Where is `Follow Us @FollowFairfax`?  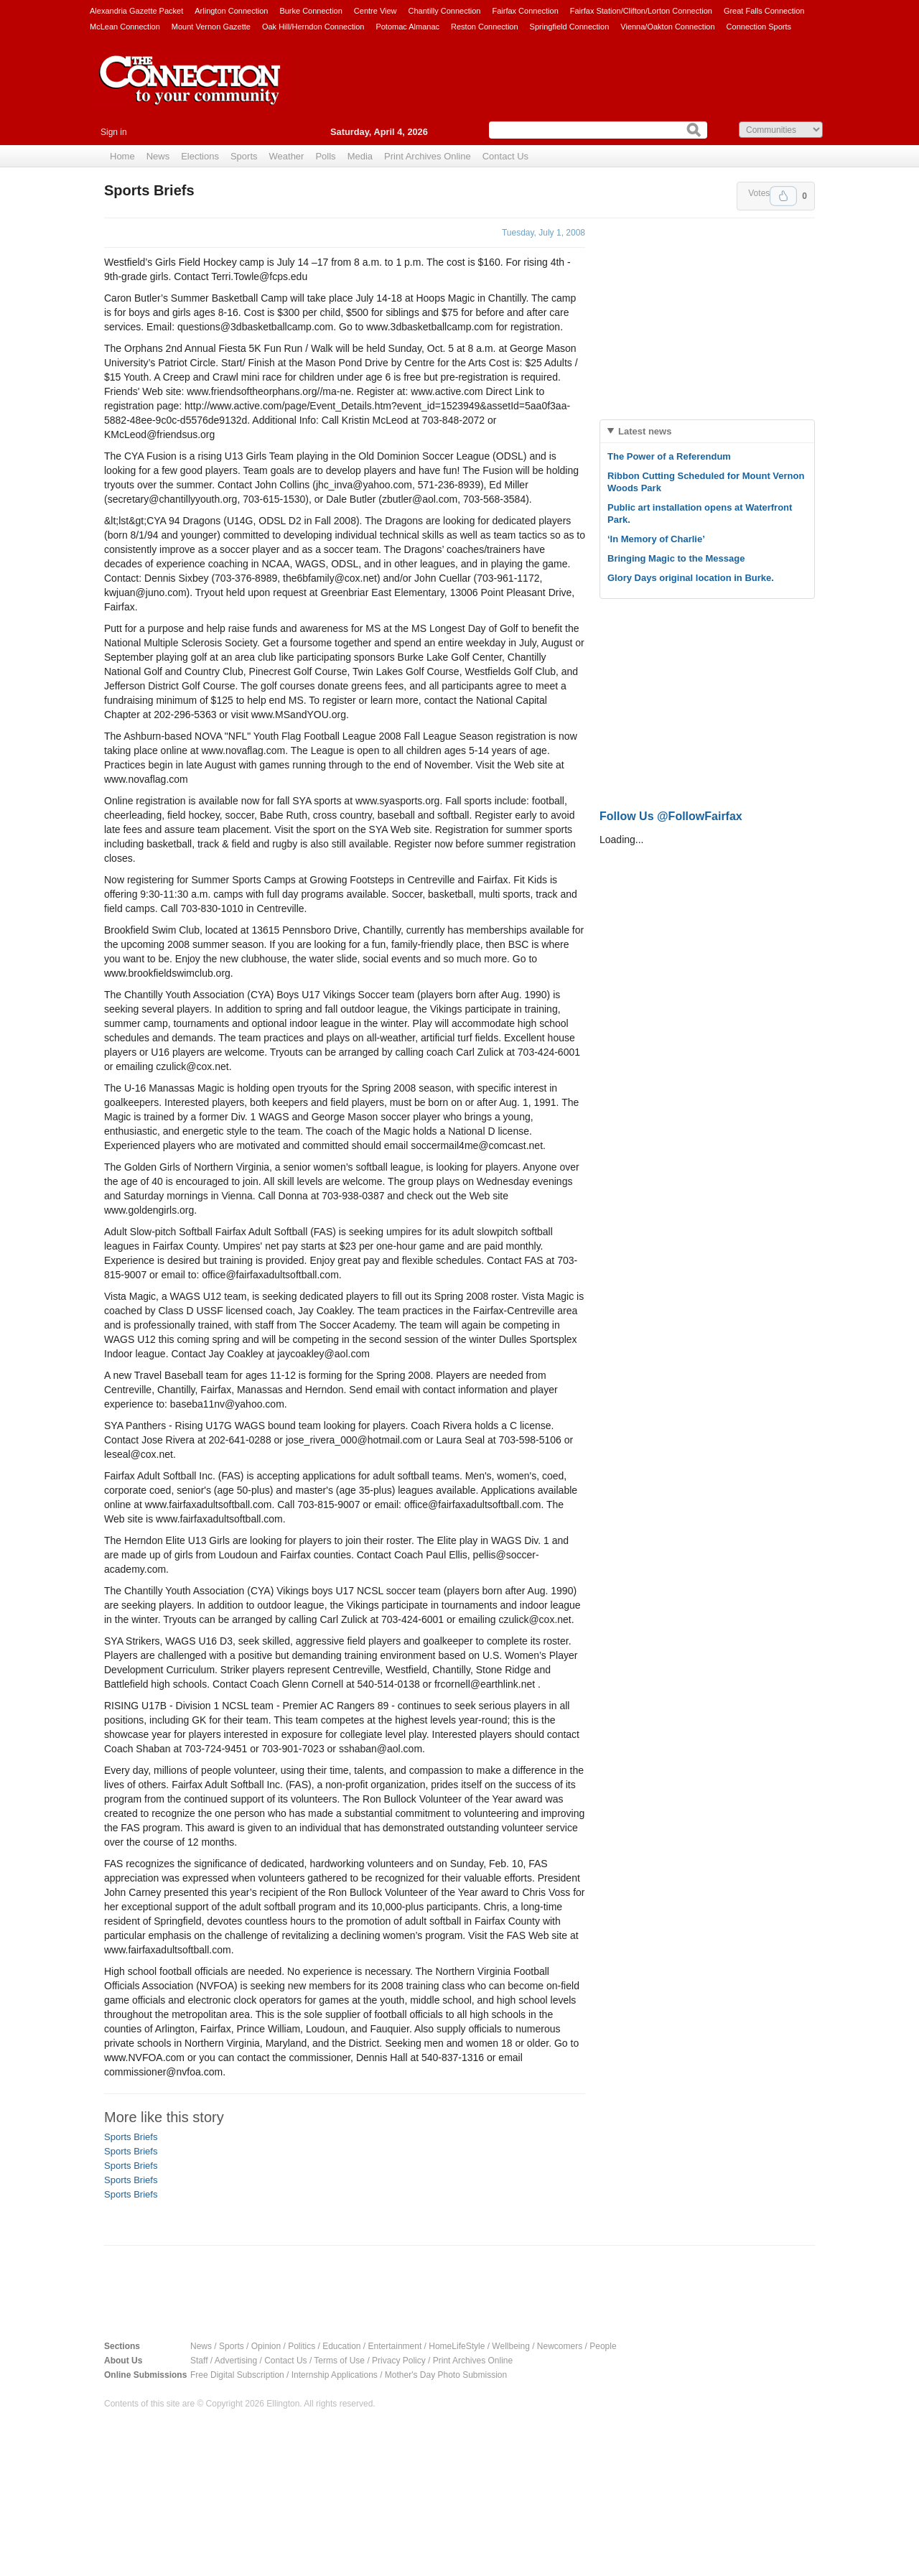 Follow Us @FollowFairfax is located at coordinates (671, 816).